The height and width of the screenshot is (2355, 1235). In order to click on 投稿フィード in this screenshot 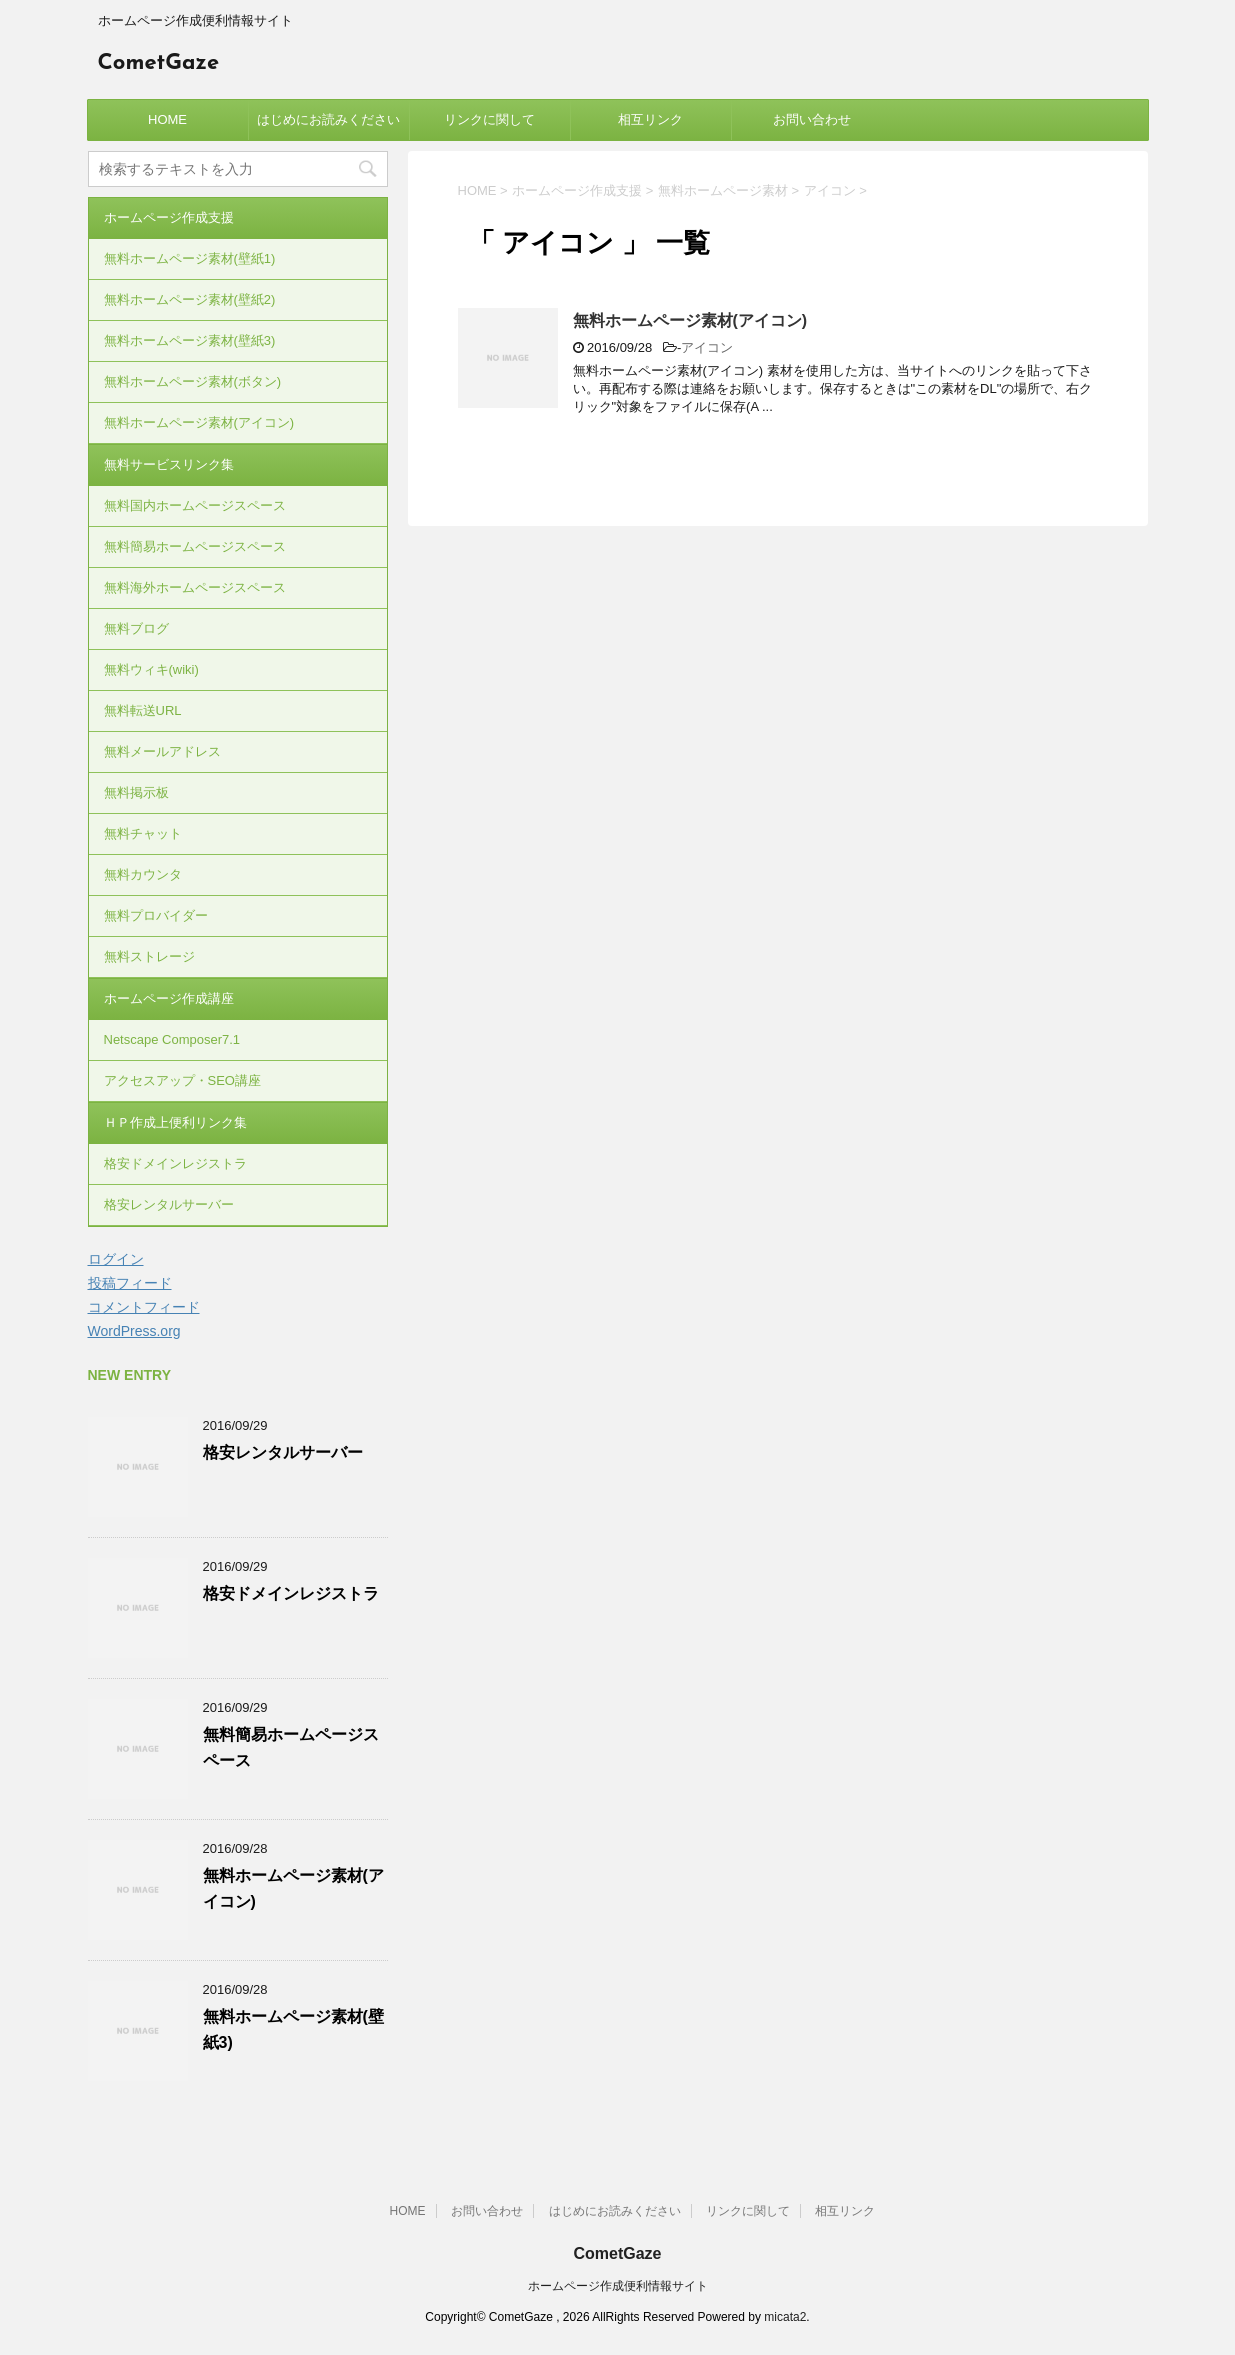, I will do `click(130, 1283)`.